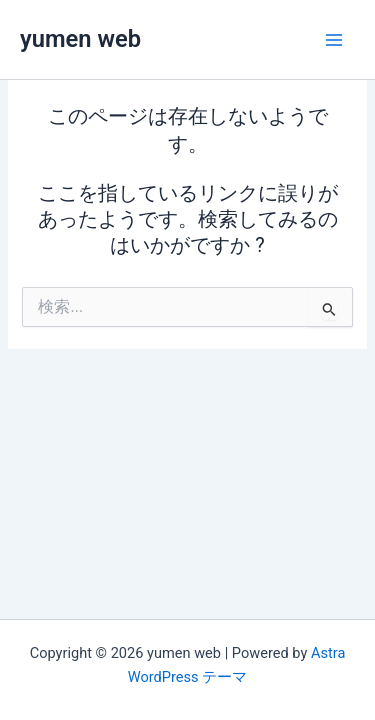 This screenshot has width=375, height=720. Describe the element at coordinates (80, 39) in the screenshot. I see `yumen web` at that location.